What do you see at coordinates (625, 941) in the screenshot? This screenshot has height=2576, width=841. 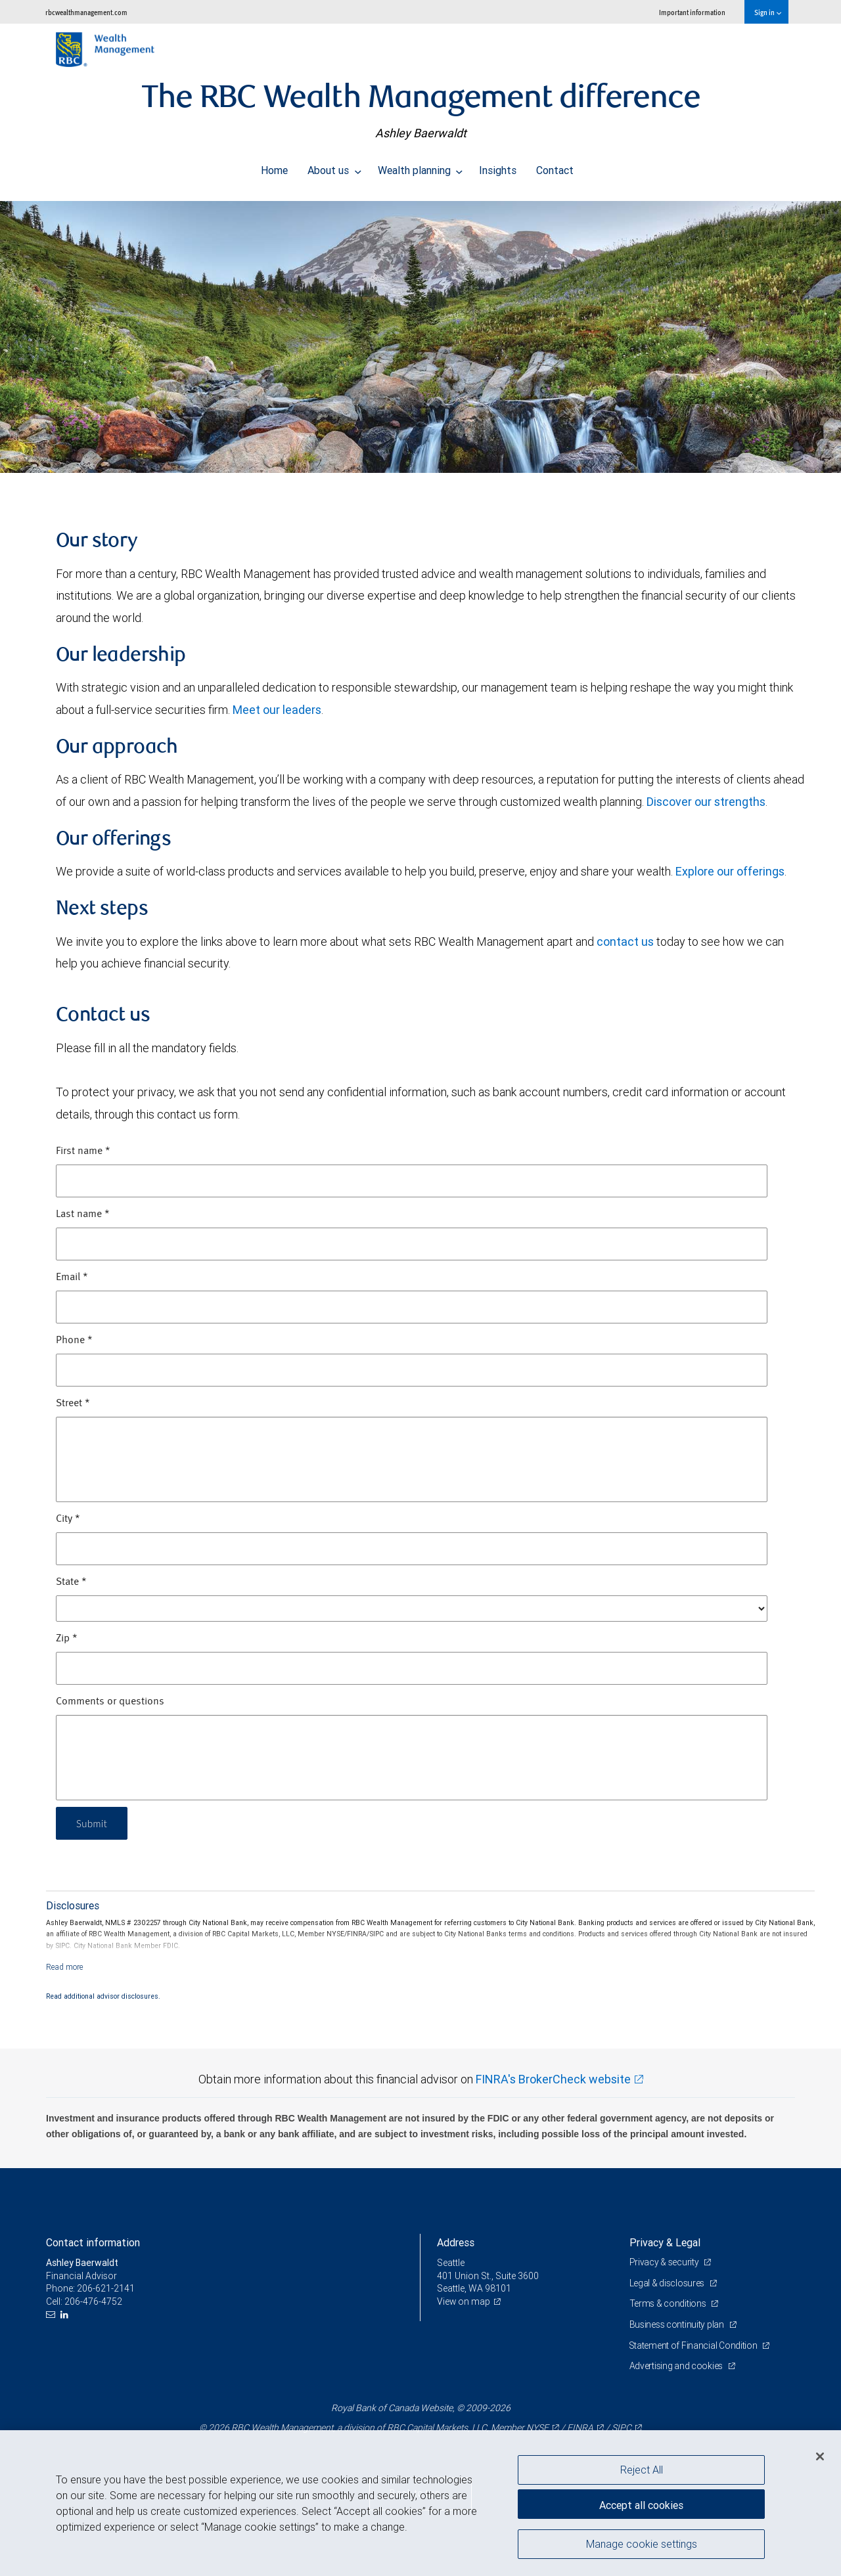 I see `contact us` at bounding box center [625, 941].